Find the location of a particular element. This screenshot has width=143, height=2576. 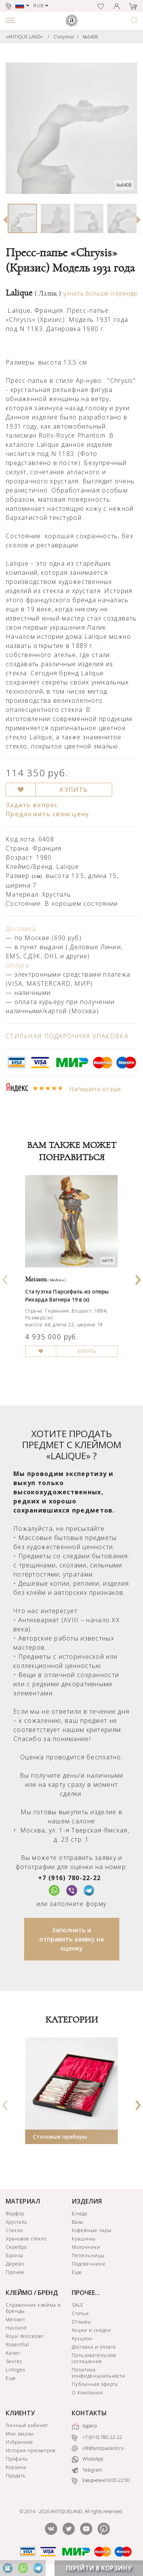

Дерево is located at coordinates (15, 2264).